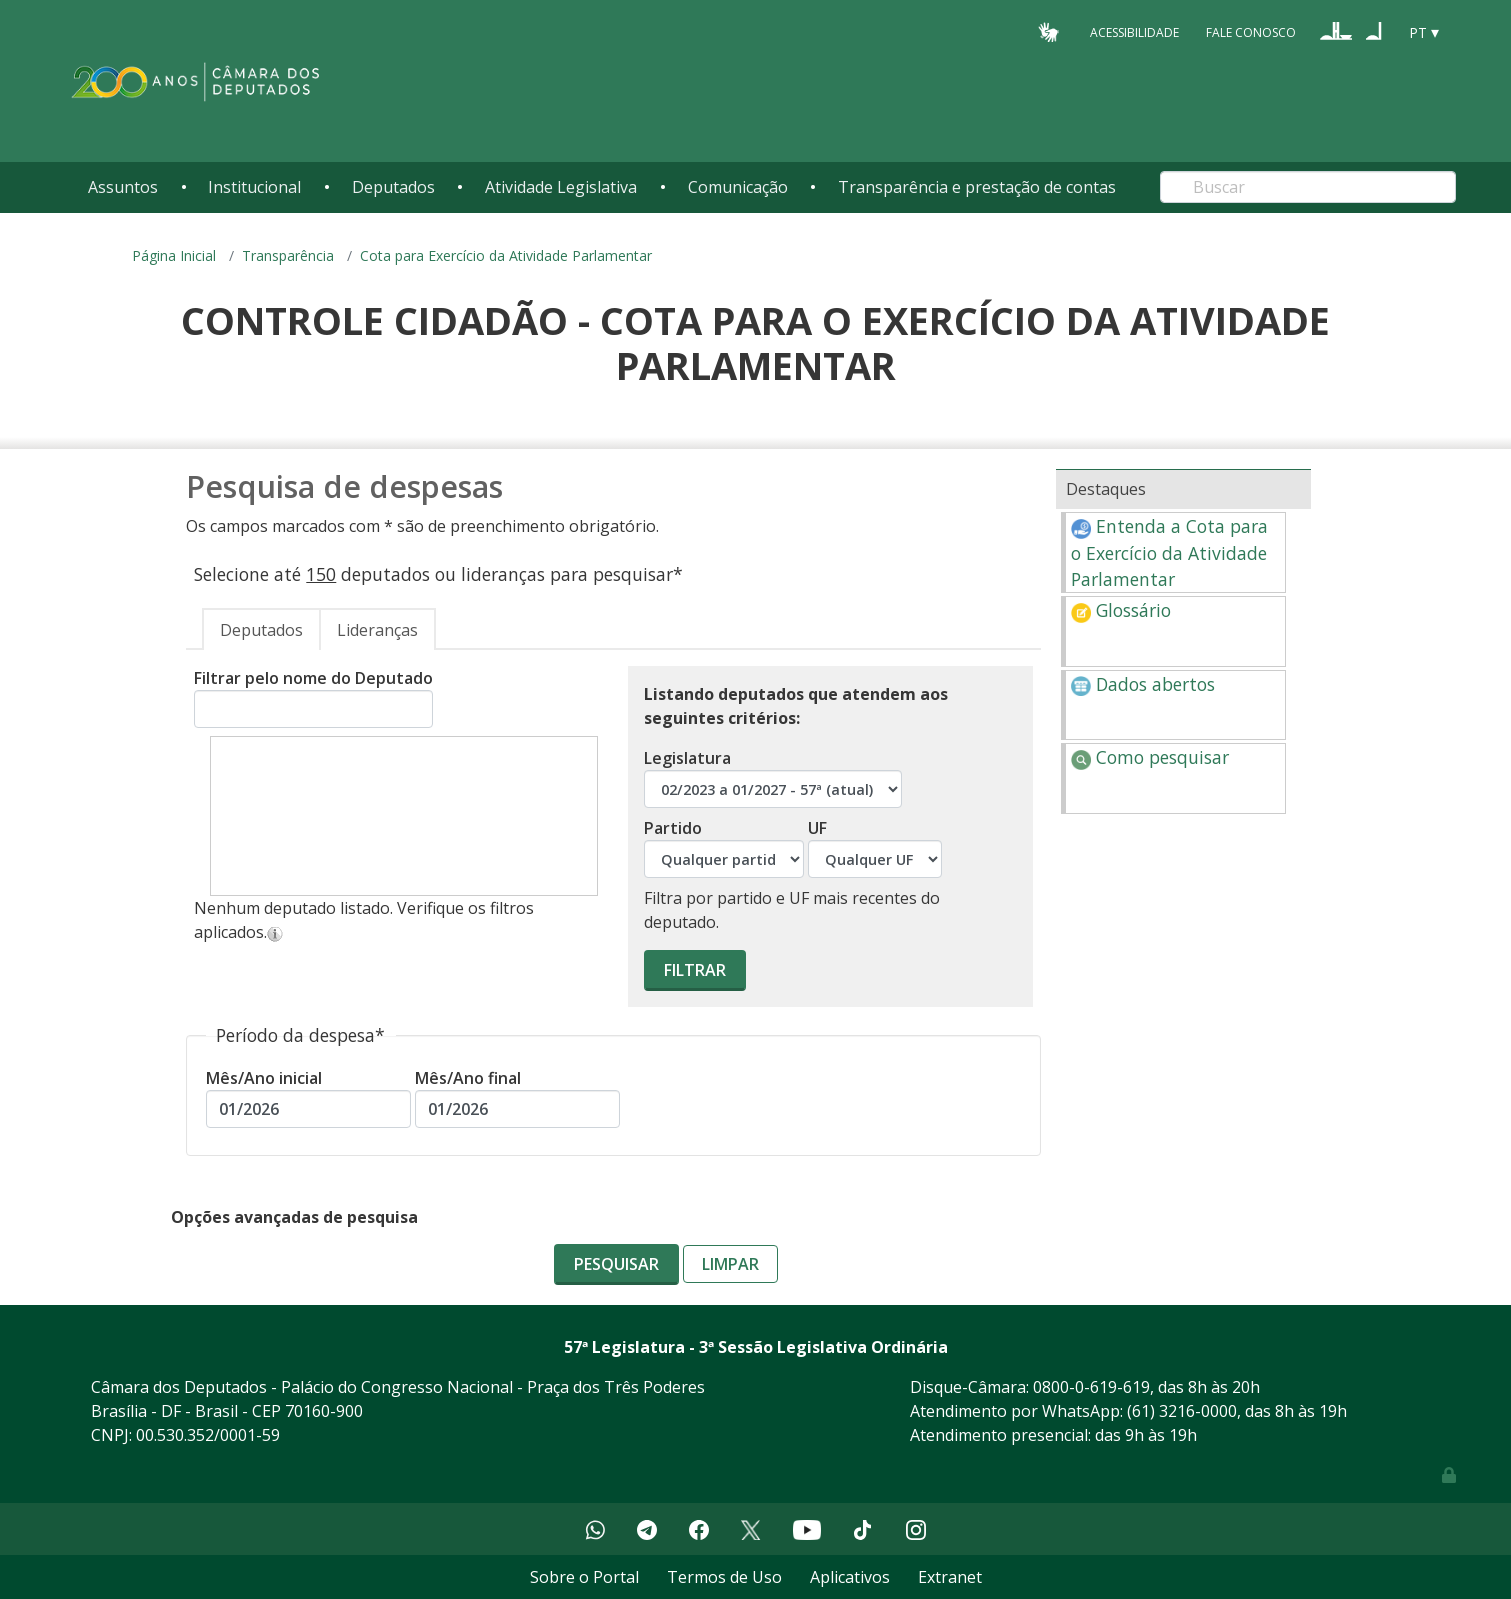 Image resolution: width=1511 pixels, height=1599 pixels. I want to click on Deputados [presentation], so click(261, 630).